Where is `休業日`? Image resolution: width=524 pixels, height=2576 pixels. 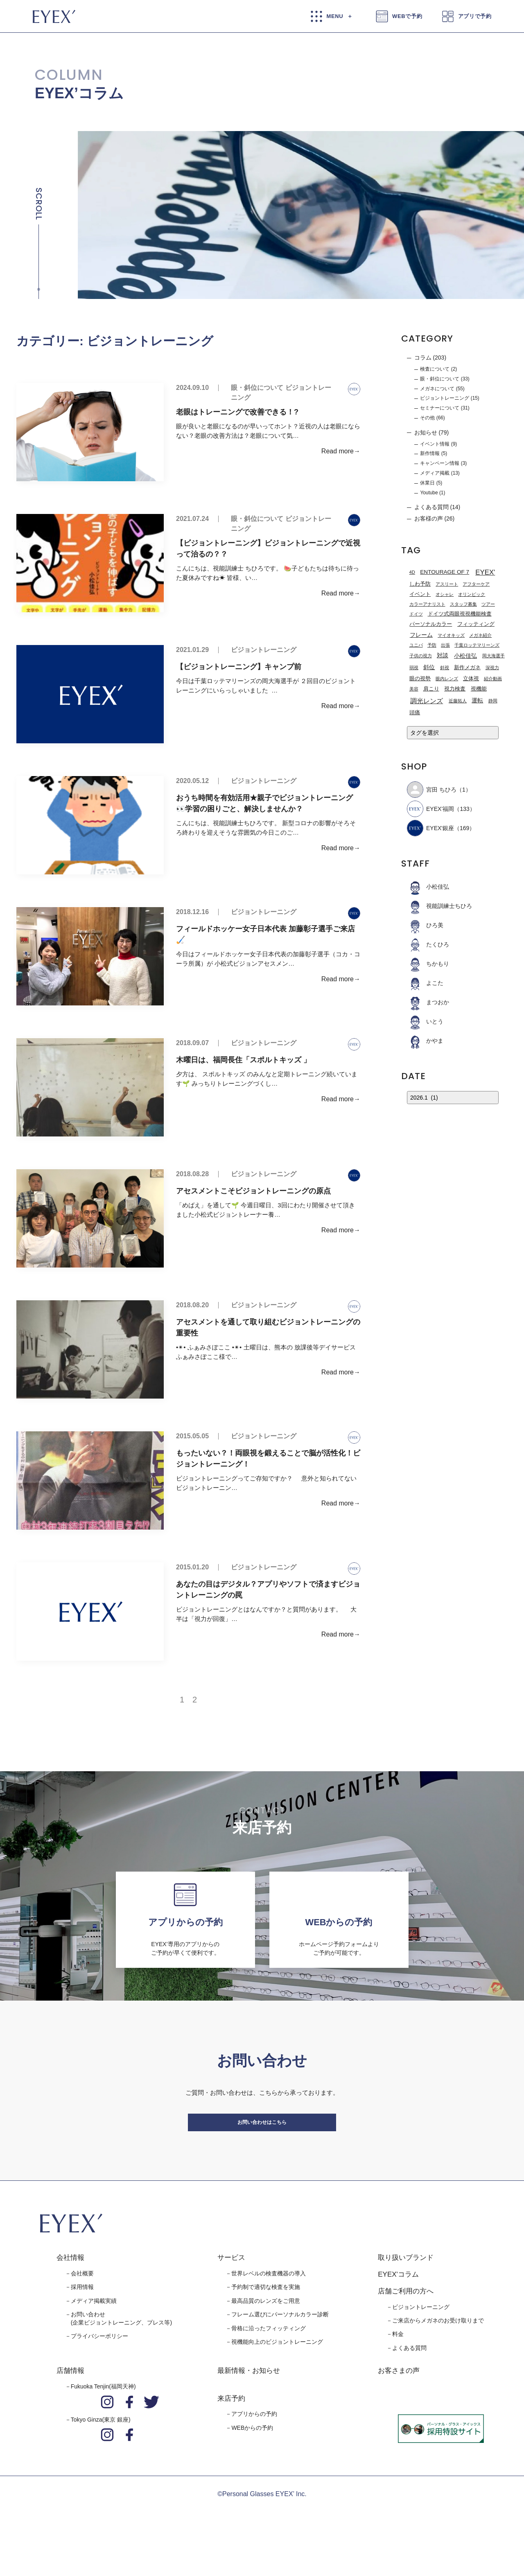
休業日 is located at coordinates (427, 483).